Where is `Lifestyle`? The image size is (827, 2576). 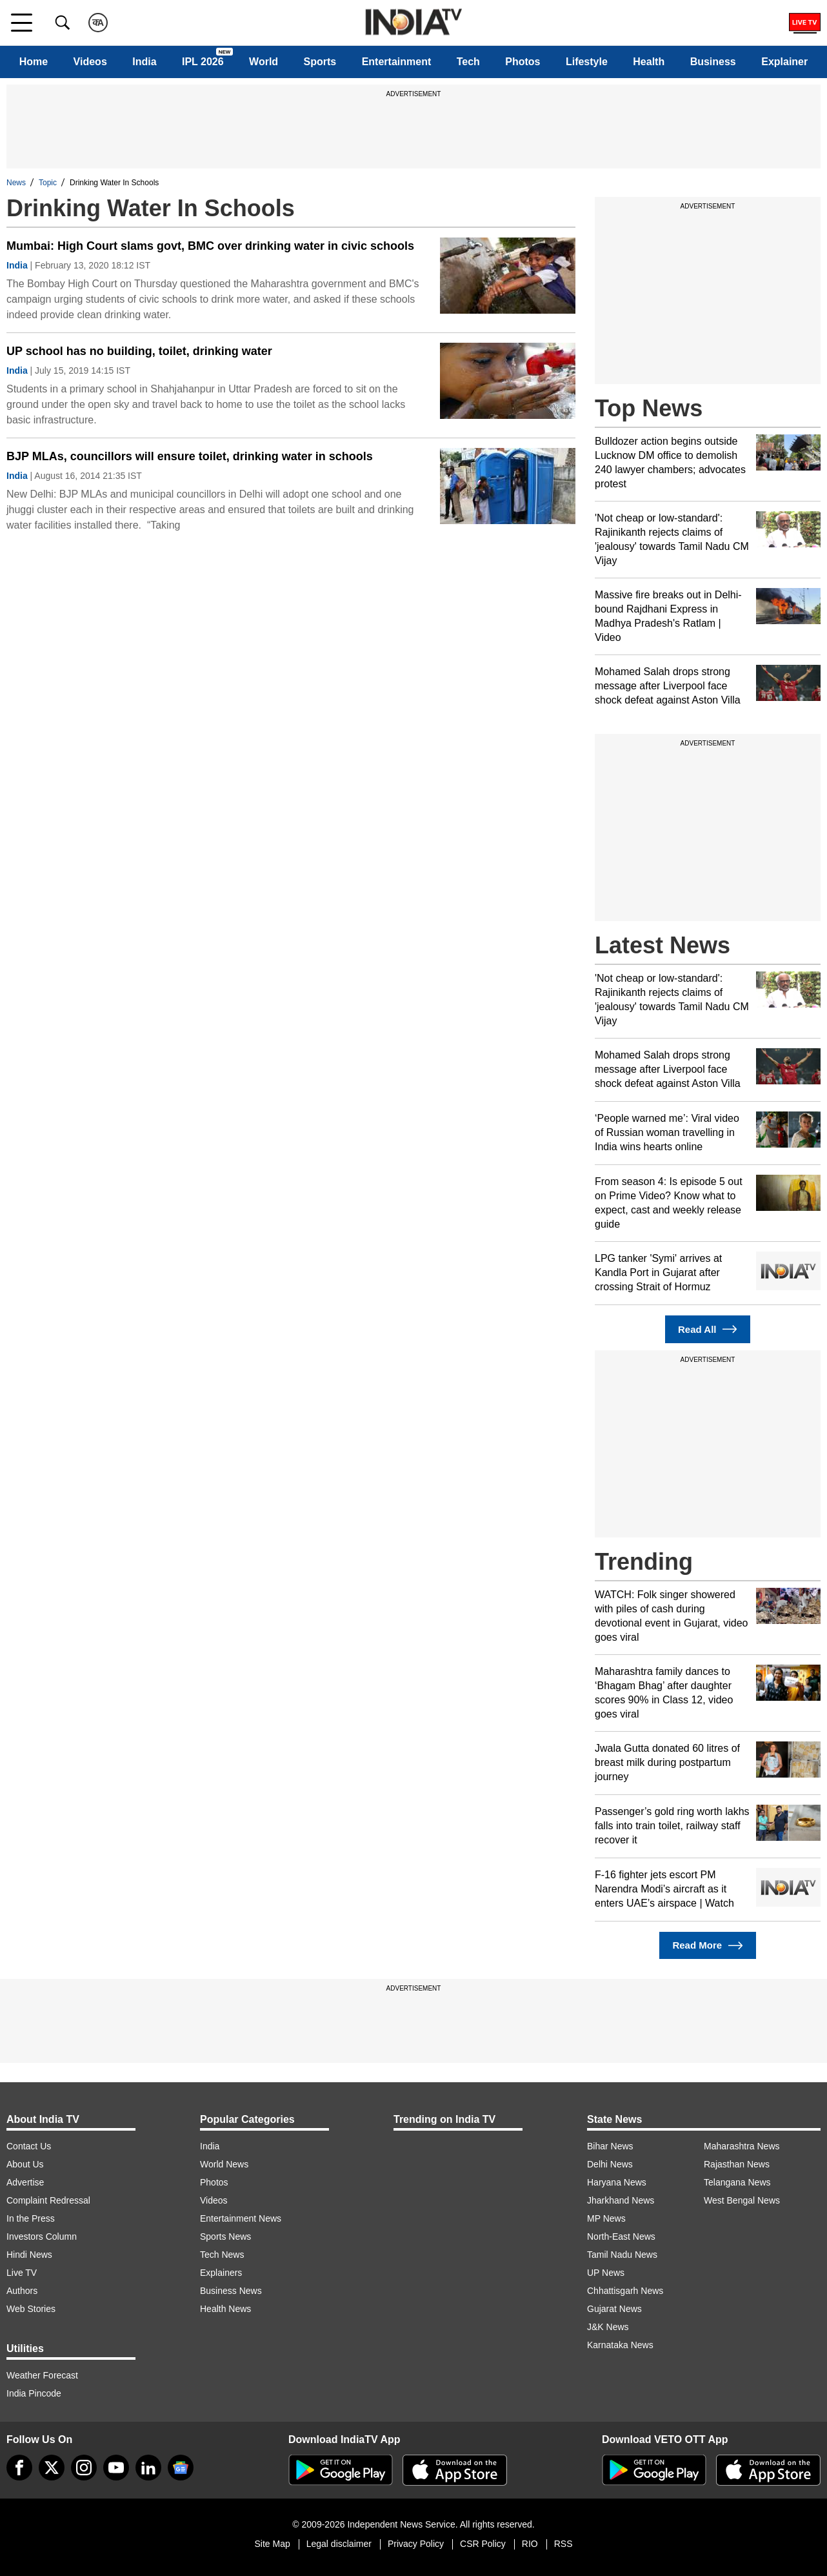 Lifestyle is located at coordinates (587, 61).